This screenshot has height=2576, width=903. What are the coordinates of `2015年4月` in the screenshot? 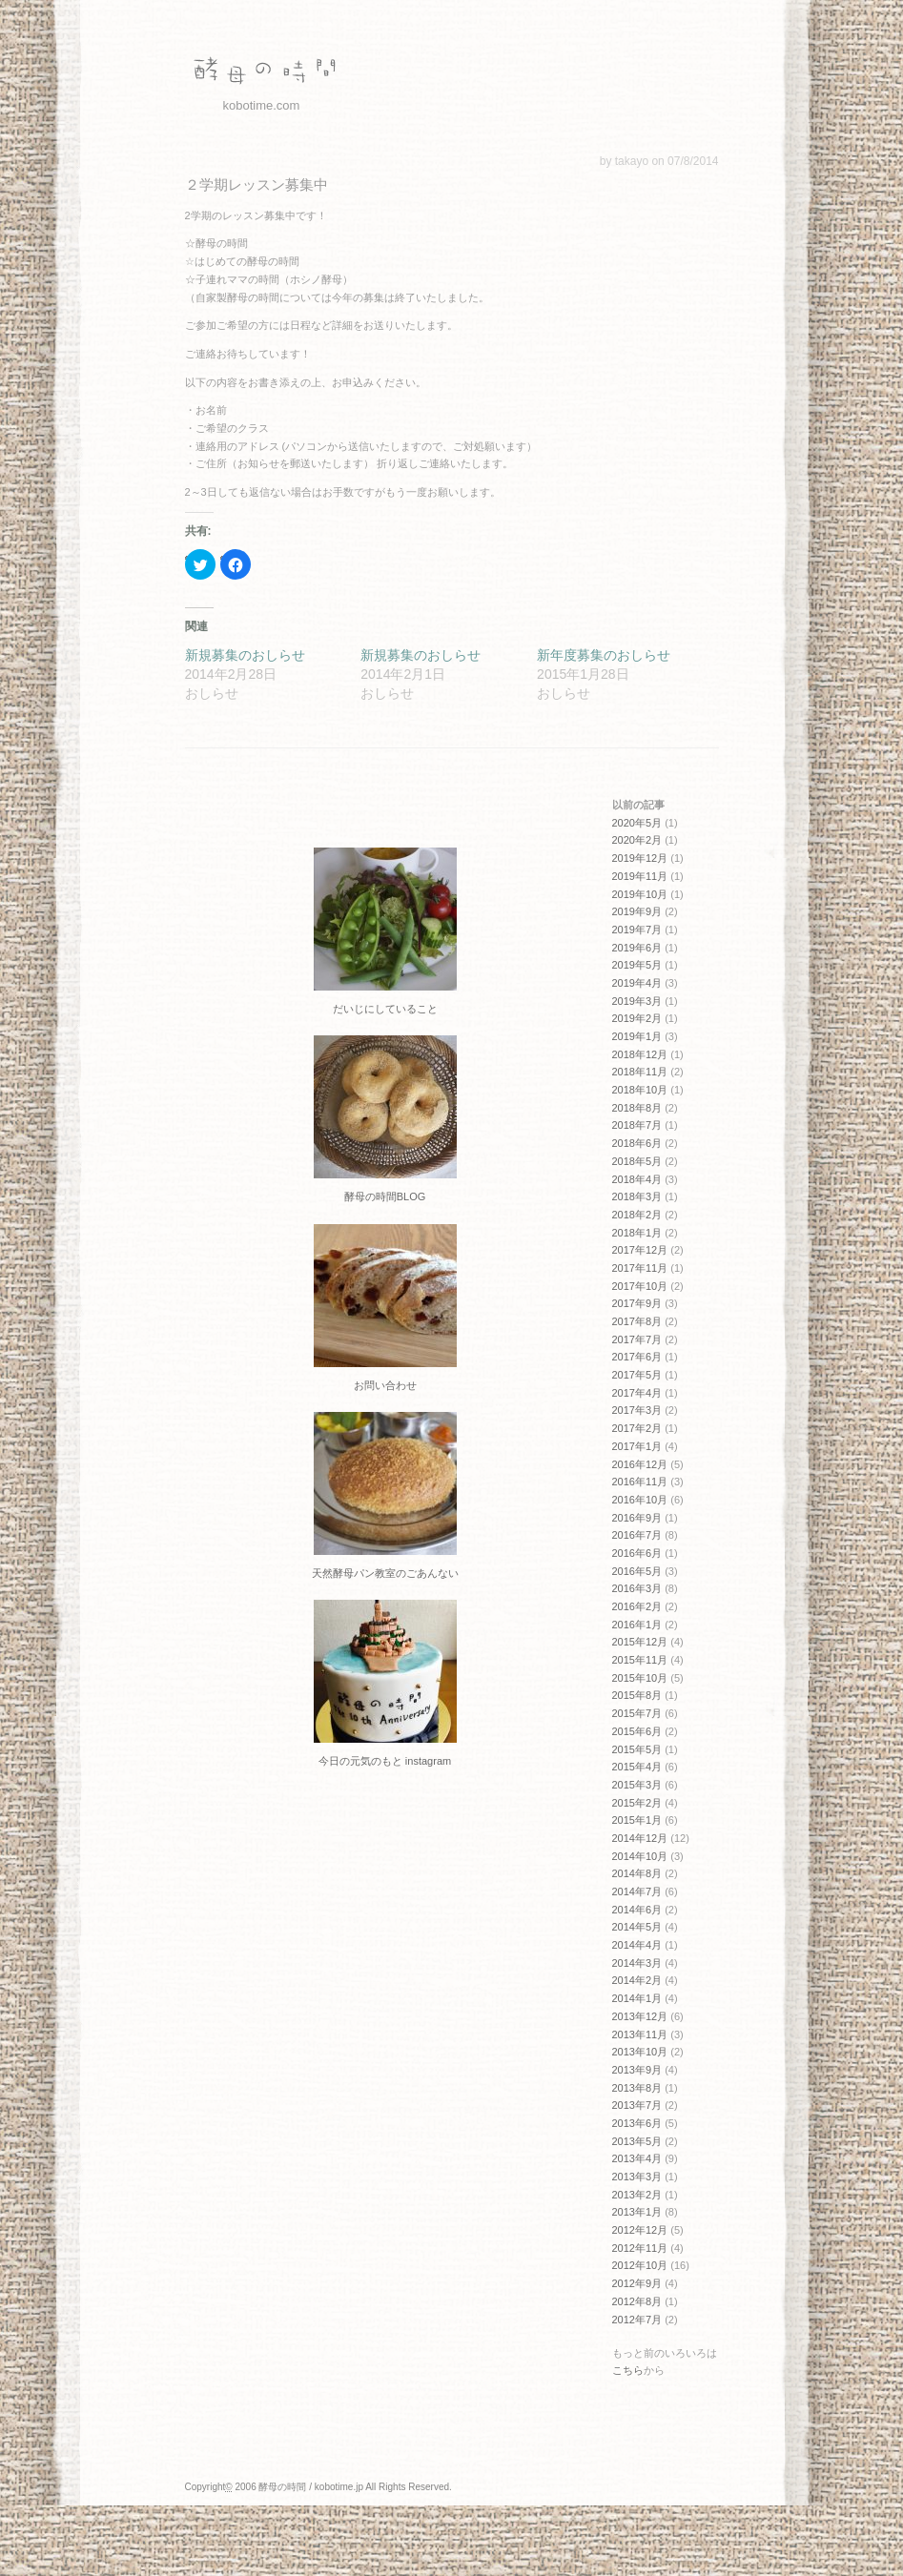 It's located at (637, 1766).